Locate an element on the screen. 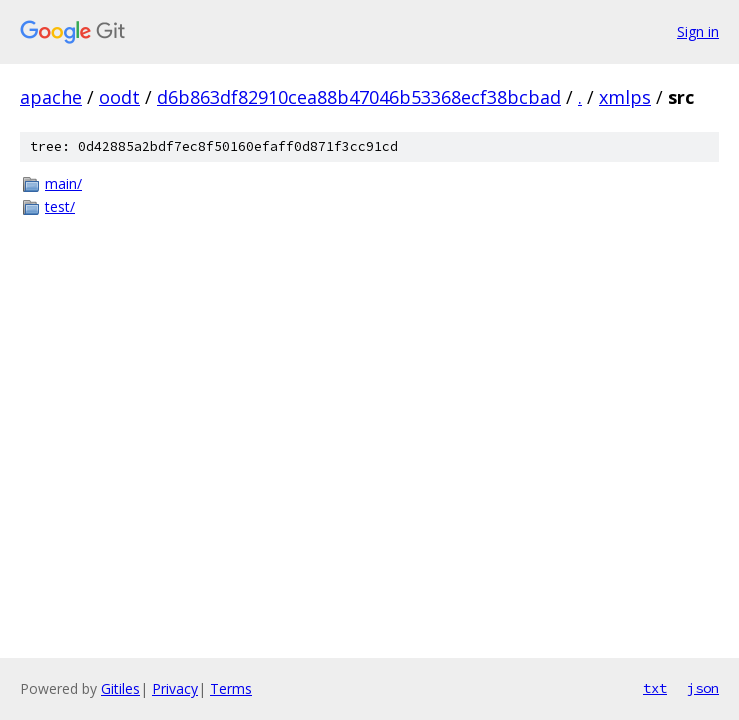  d6b863df82910cea88b47046b53368ecf38bcbad is located at coordinates (359, 97).